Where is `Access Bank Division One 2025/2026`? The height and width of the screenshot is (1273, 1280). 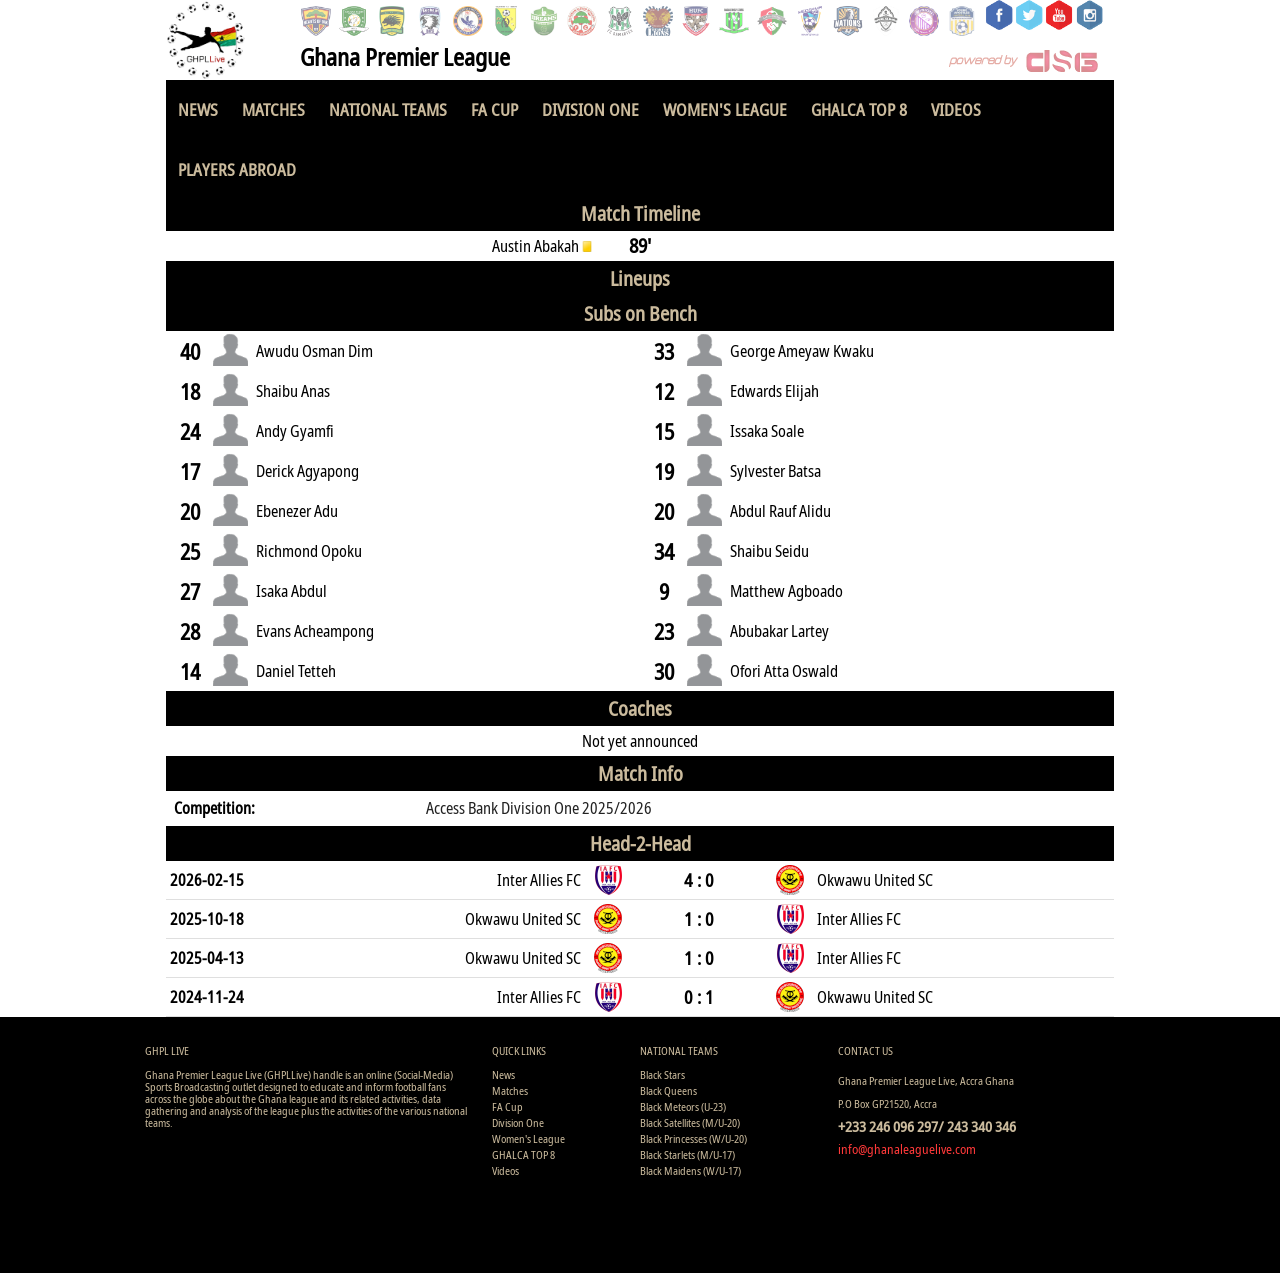
Access Bank Division One 2025/2026 is located at coordinates (539, 808).